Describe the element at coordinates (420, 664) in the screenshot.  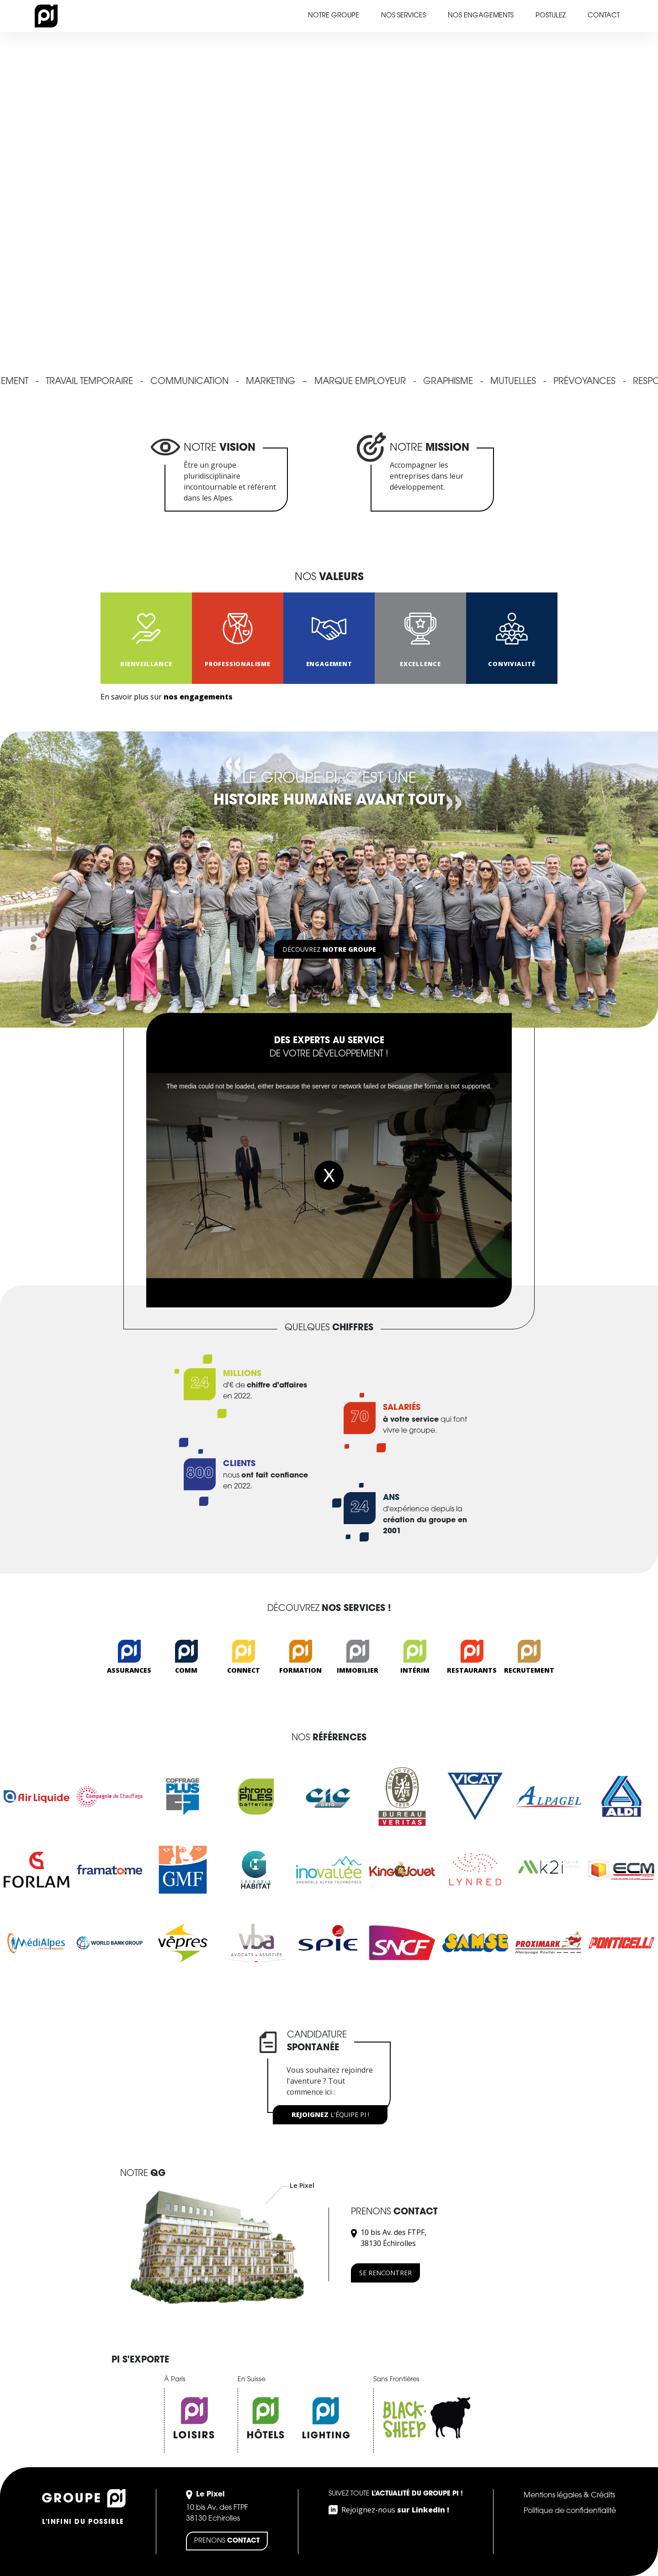
I see `EXCELLENCE` at that location.